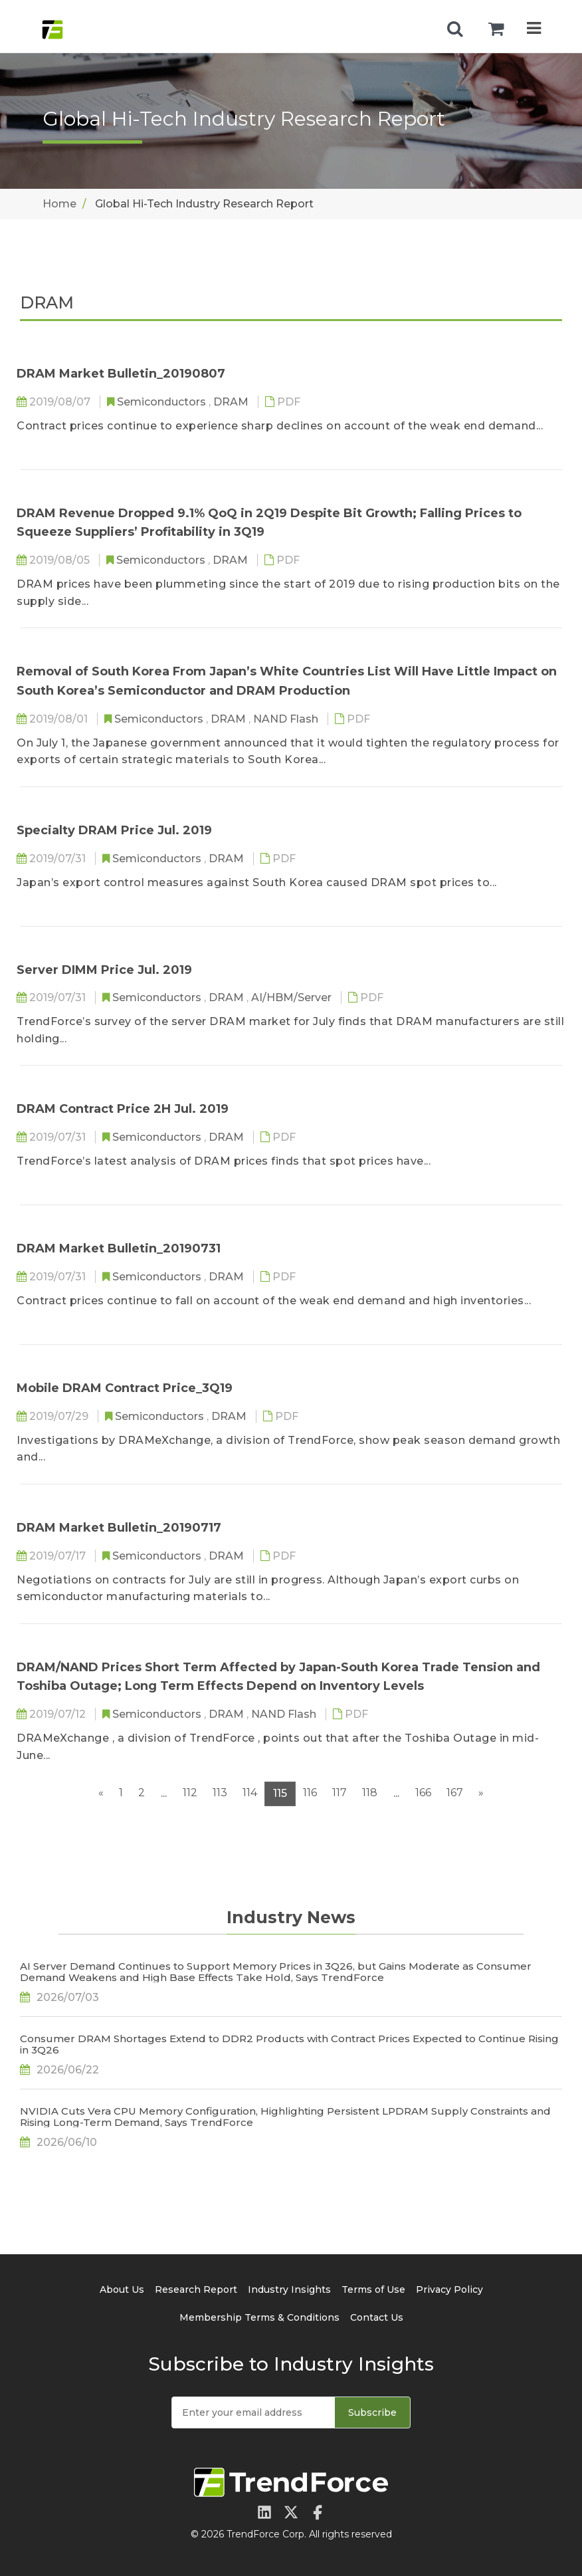 The height and width of the screenshot is (2576, 582). What do you see at coordinates (372, 2412) in the screenshot?
I see `Subscribe` at bounding box center [372, 2412].